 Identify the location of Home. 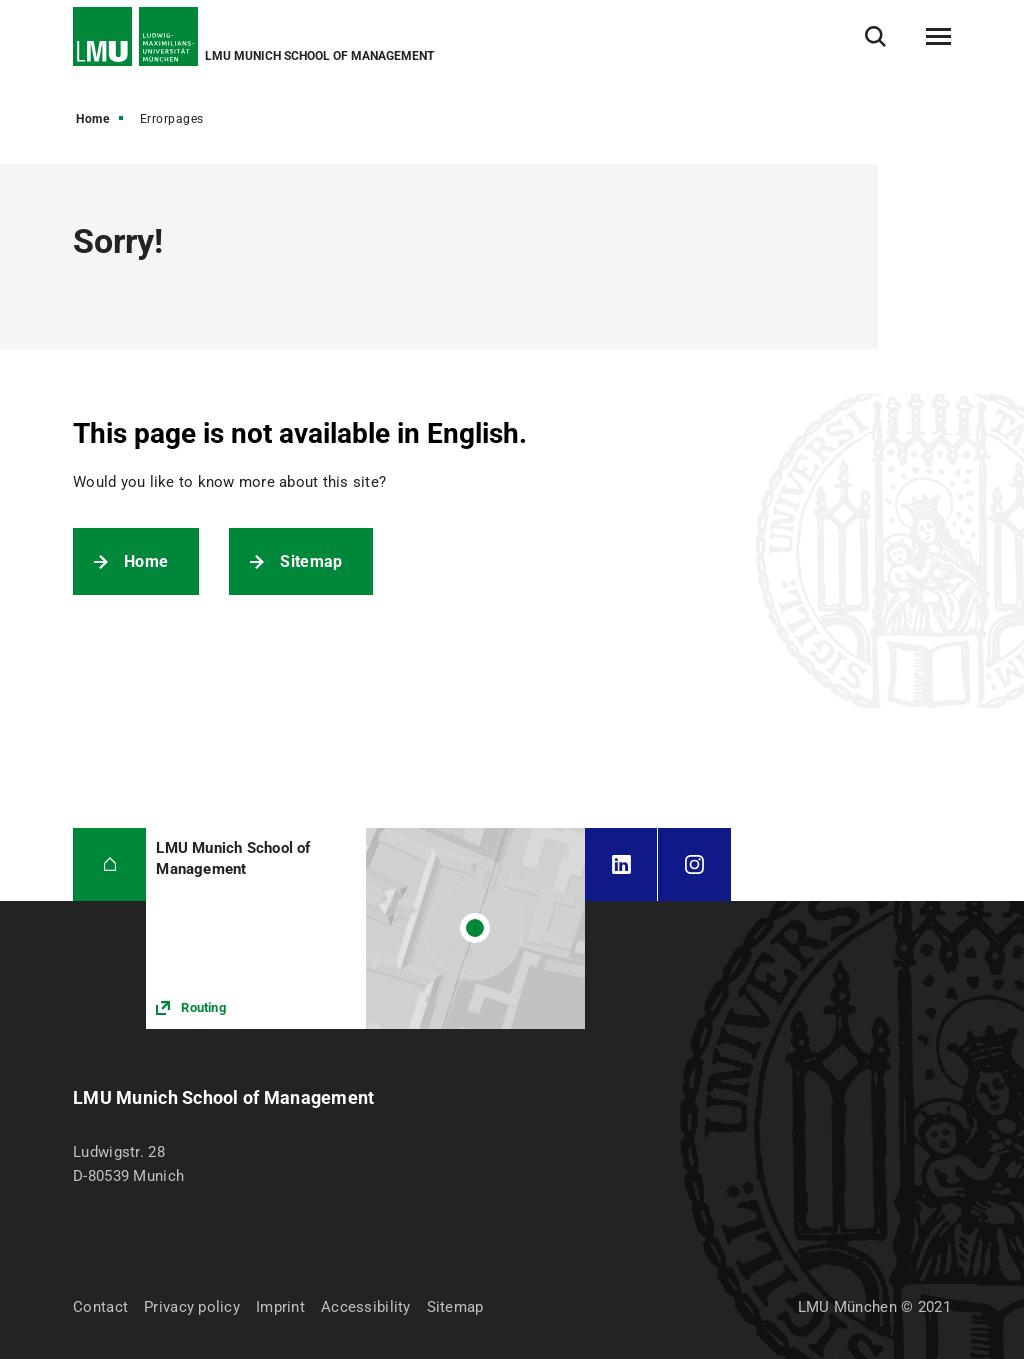
(92, 119).